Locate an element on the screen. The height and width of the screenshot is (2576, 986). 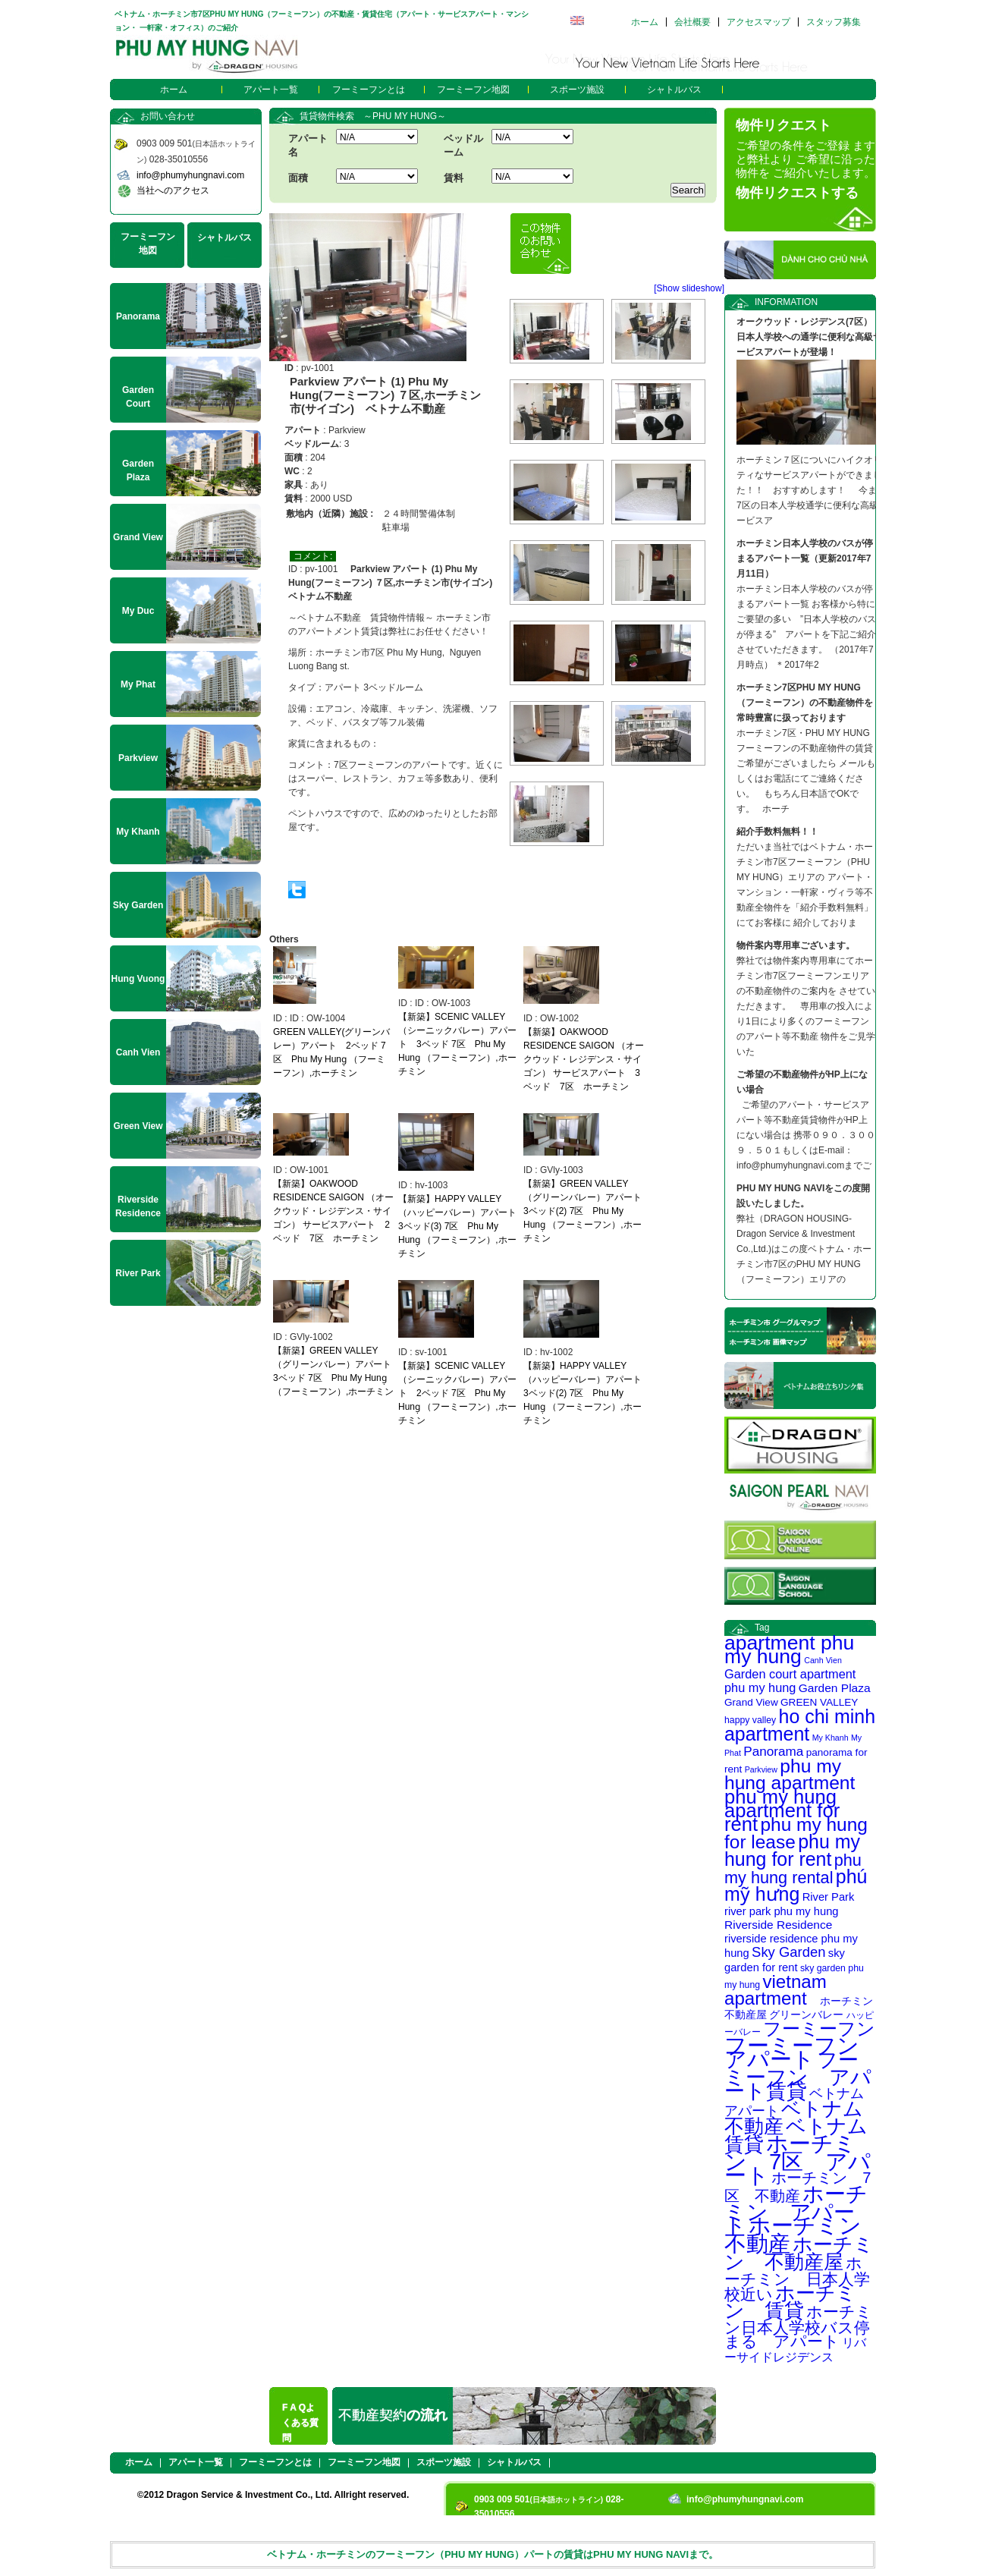
ホーチミン 賃貸 is located at coordinates (790, 2301).